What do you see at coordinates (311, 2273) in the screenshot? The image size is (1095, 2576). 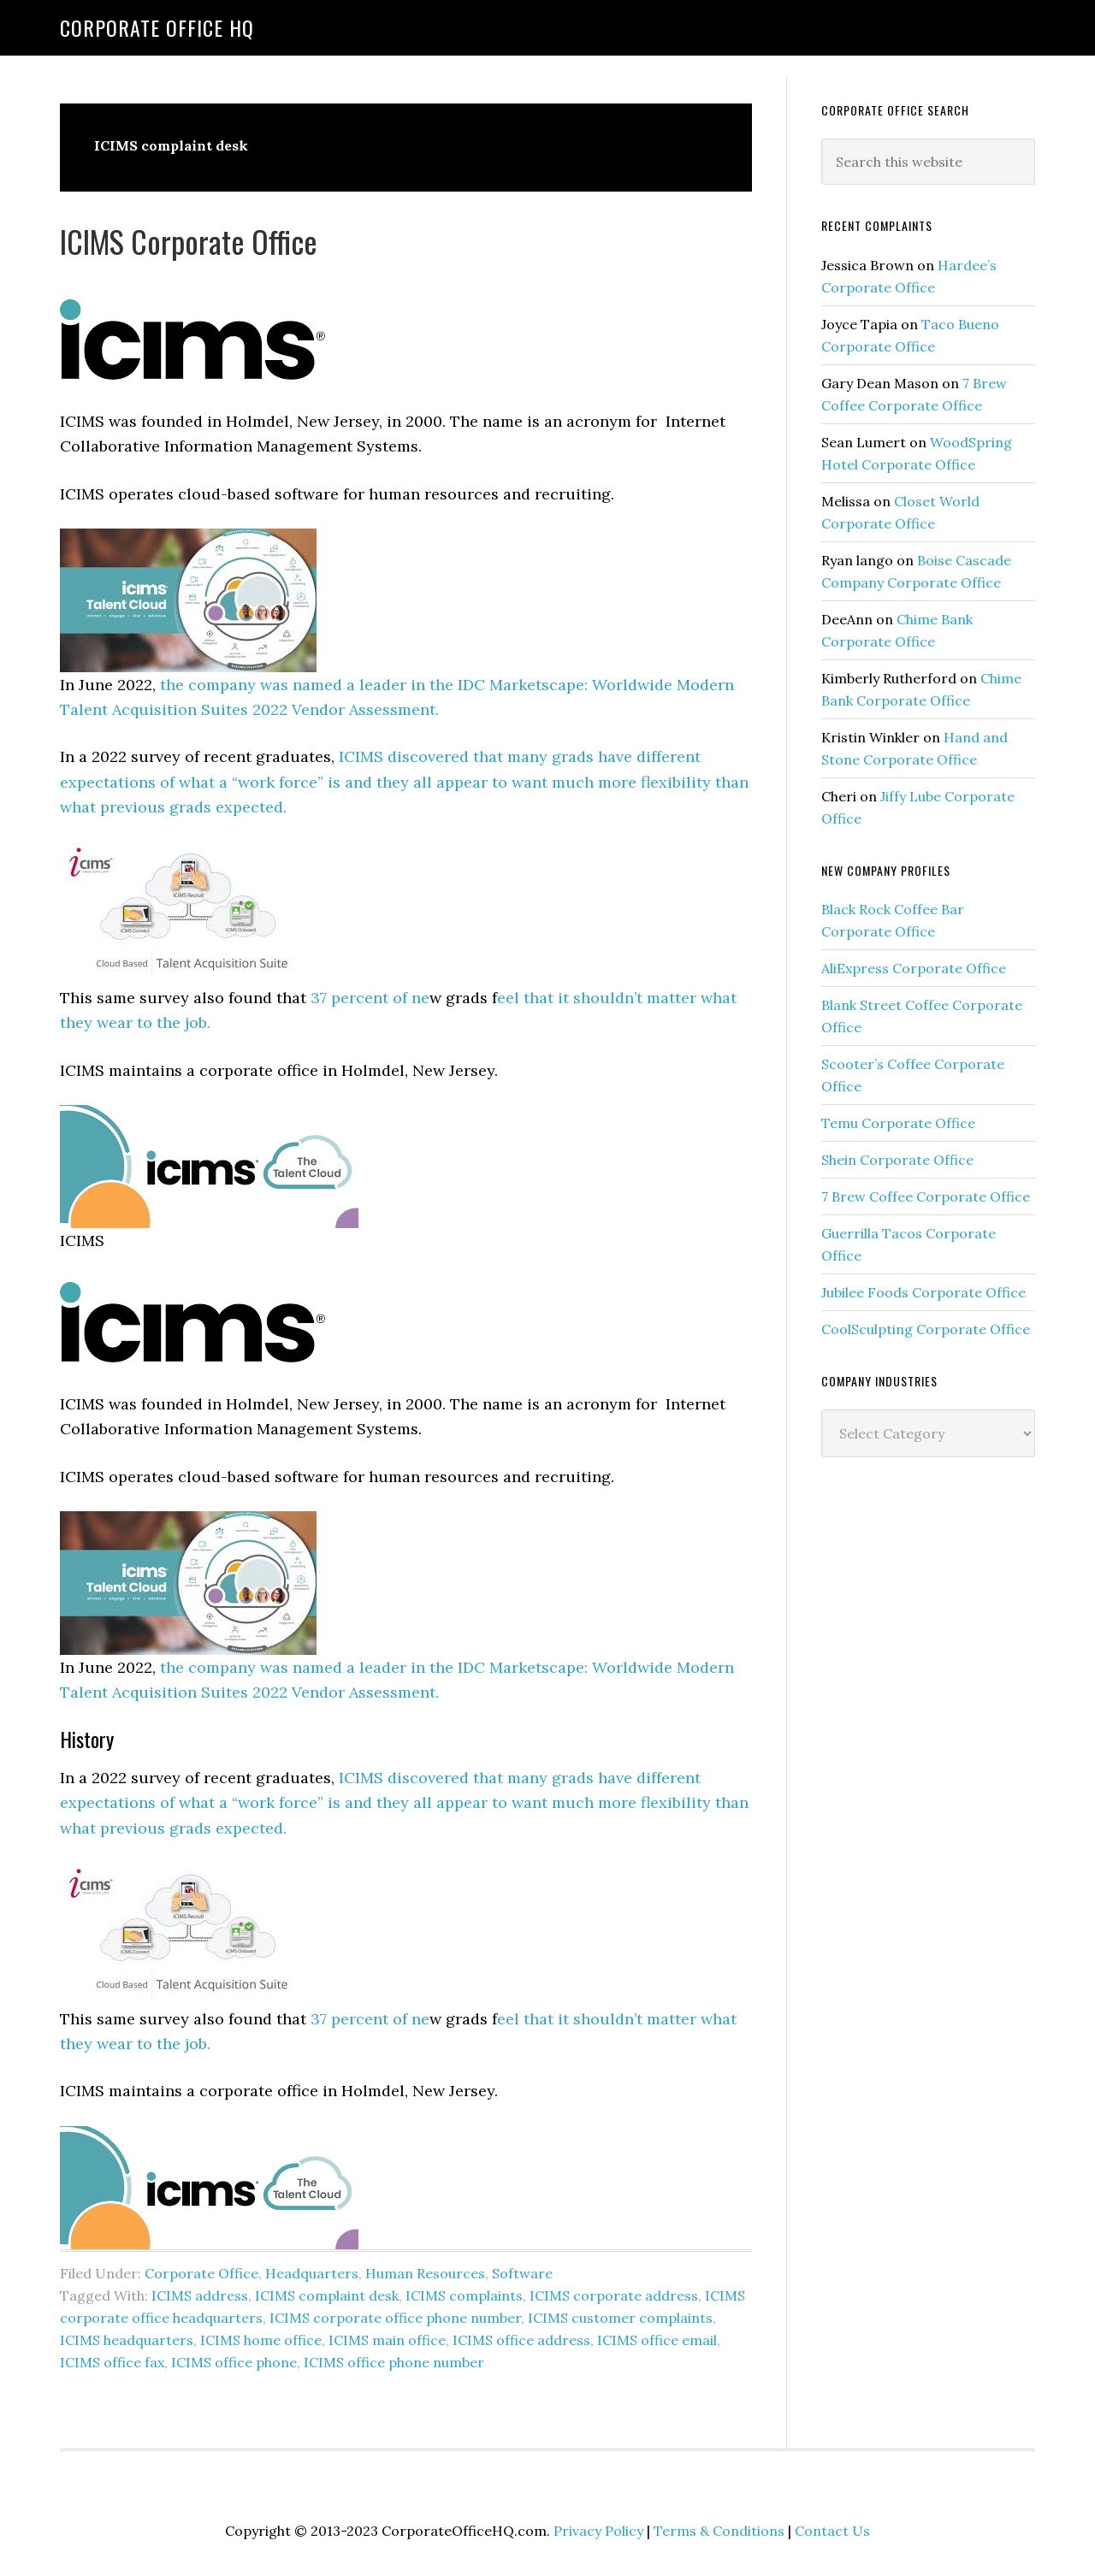 I see `Headquarters` at bounding box center [311, 2273].